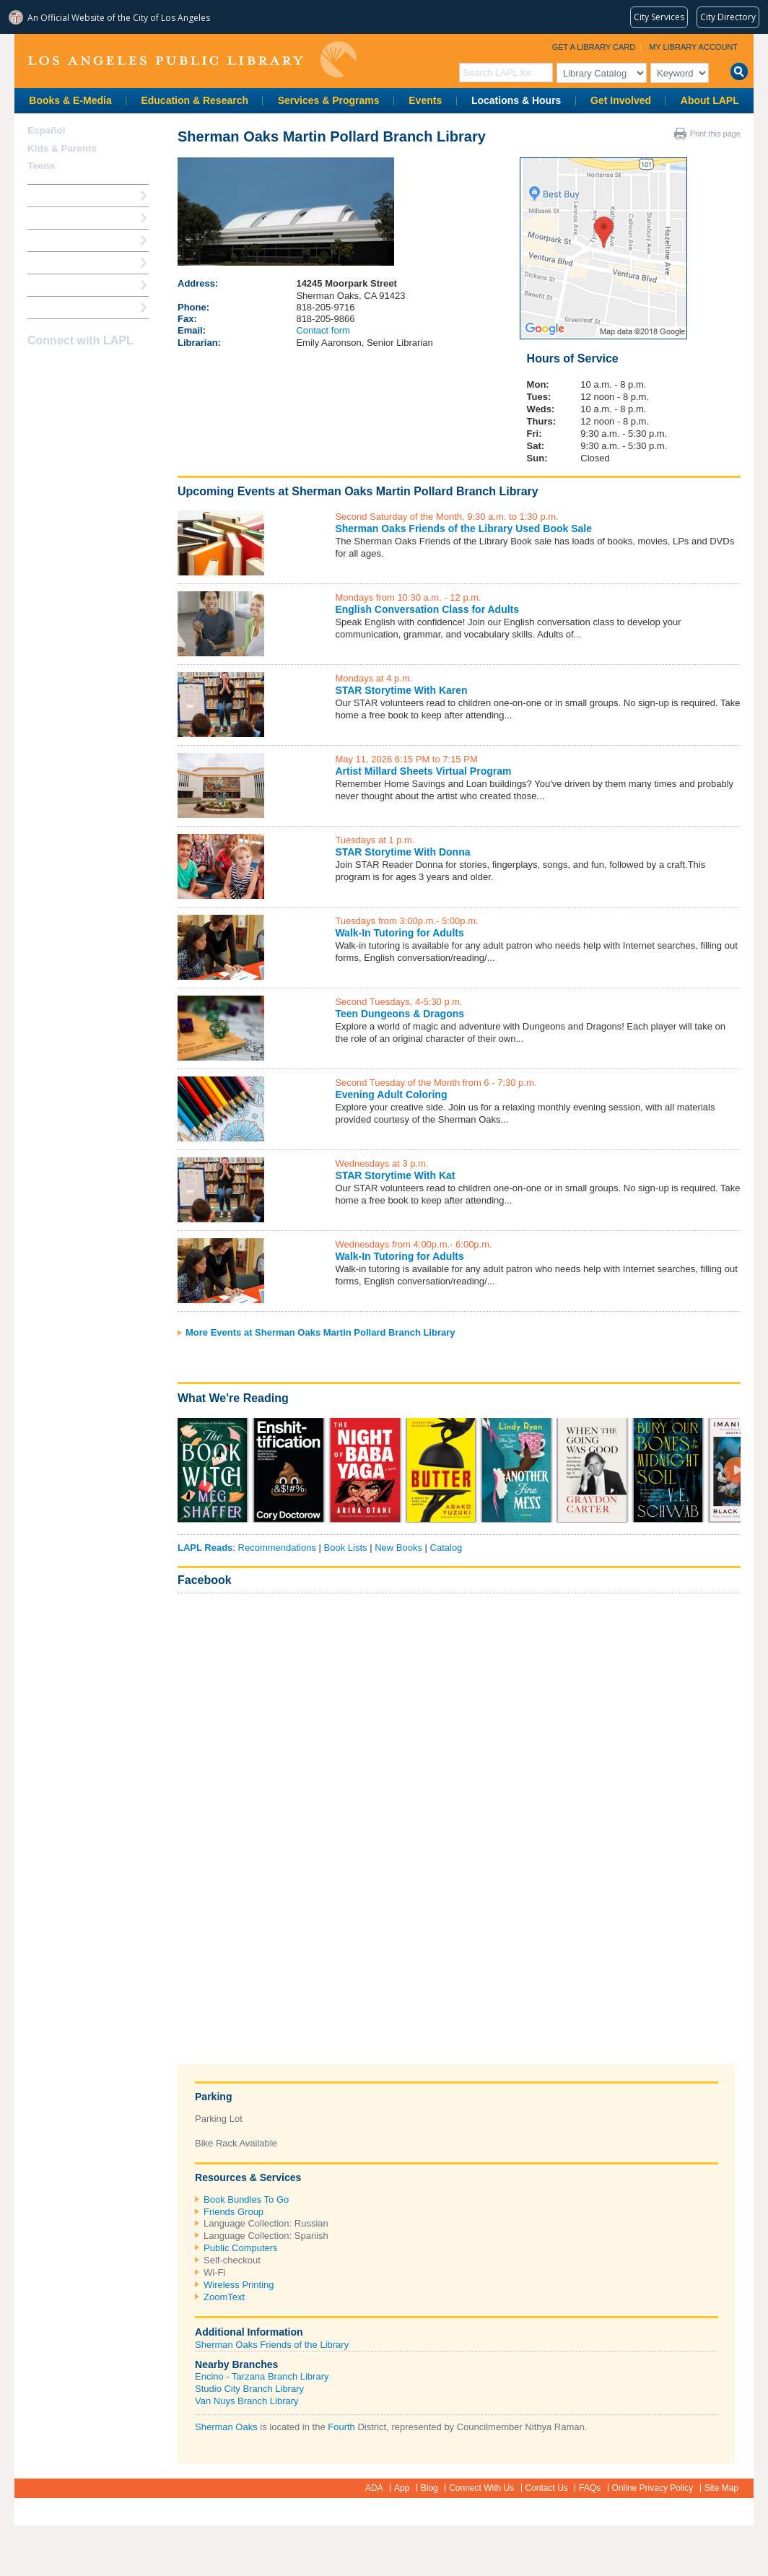  I want to click on About LAPL, so click(710, 100).